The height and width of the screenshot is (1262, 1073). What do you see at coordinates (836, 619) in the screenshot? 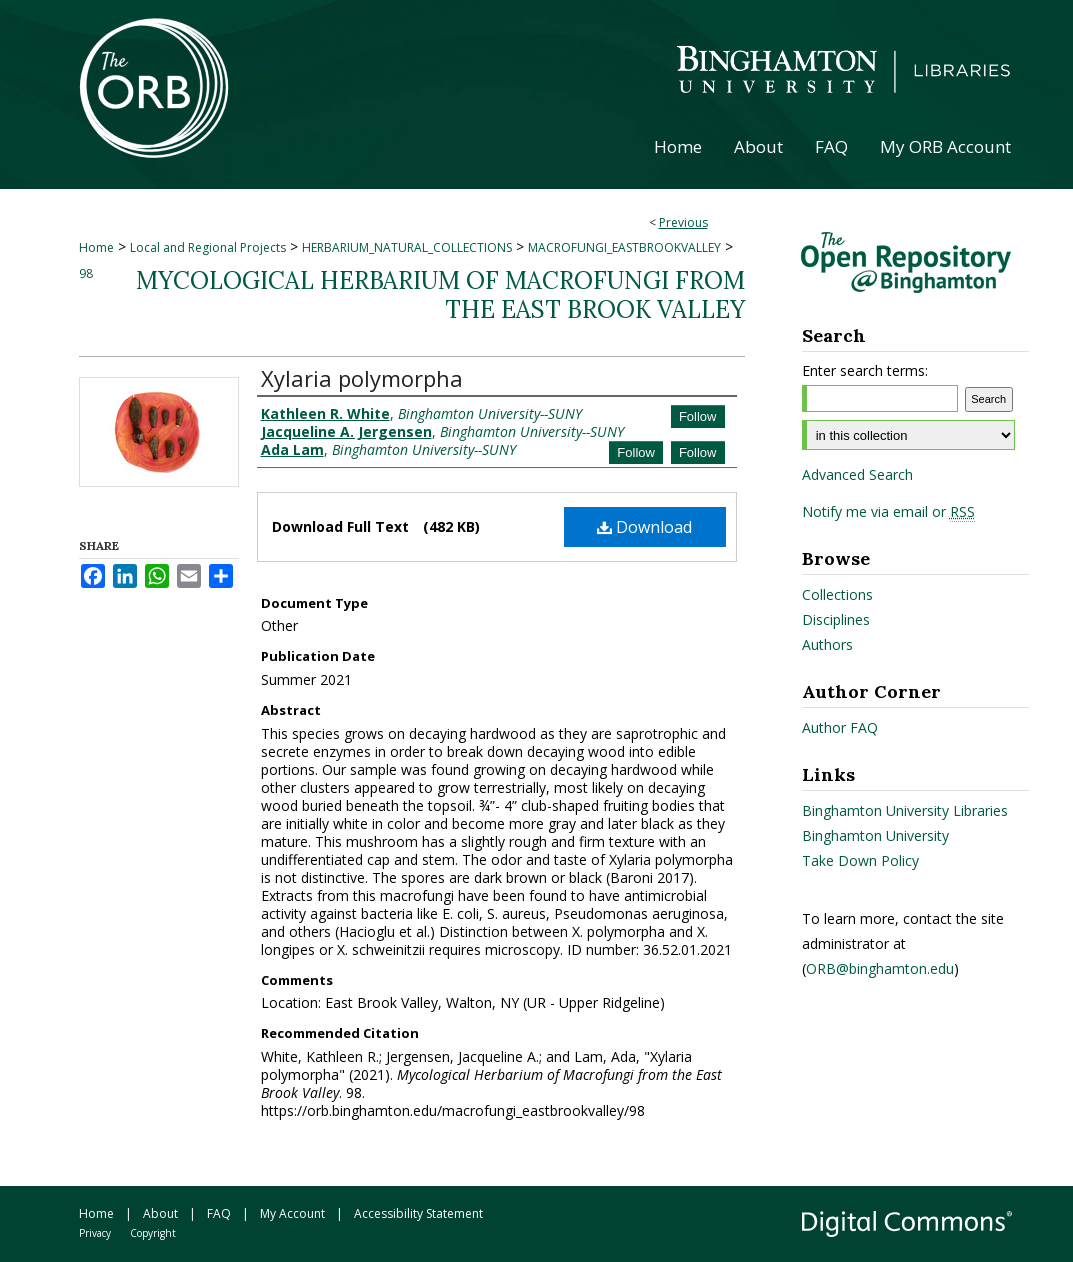
I see `Disciplines` at bounding box center [836, 619].